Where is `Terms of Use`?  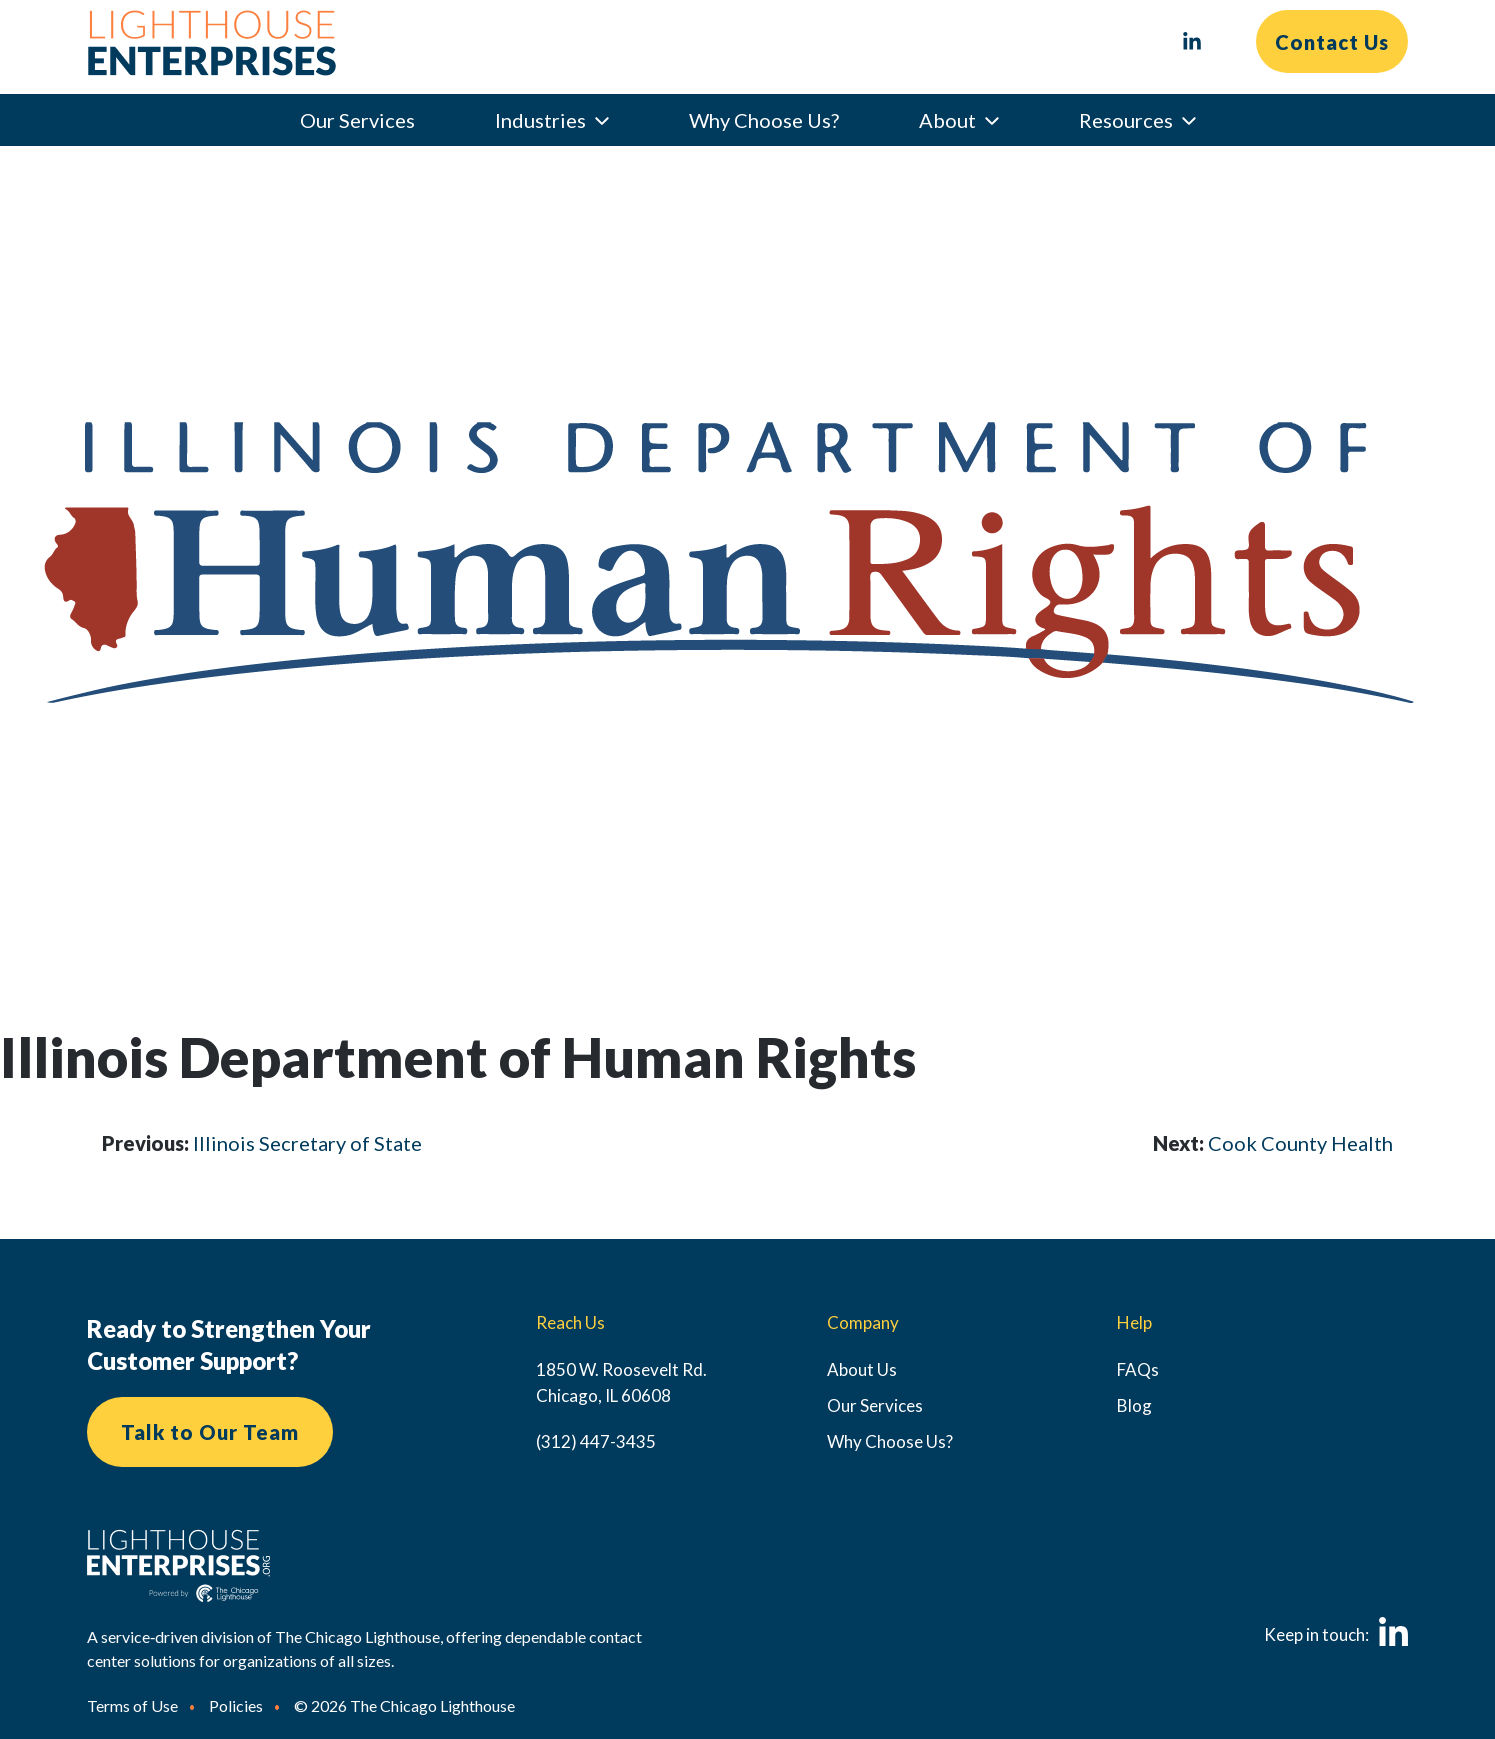
Terms of Use is located at coordinates (132, 1705).